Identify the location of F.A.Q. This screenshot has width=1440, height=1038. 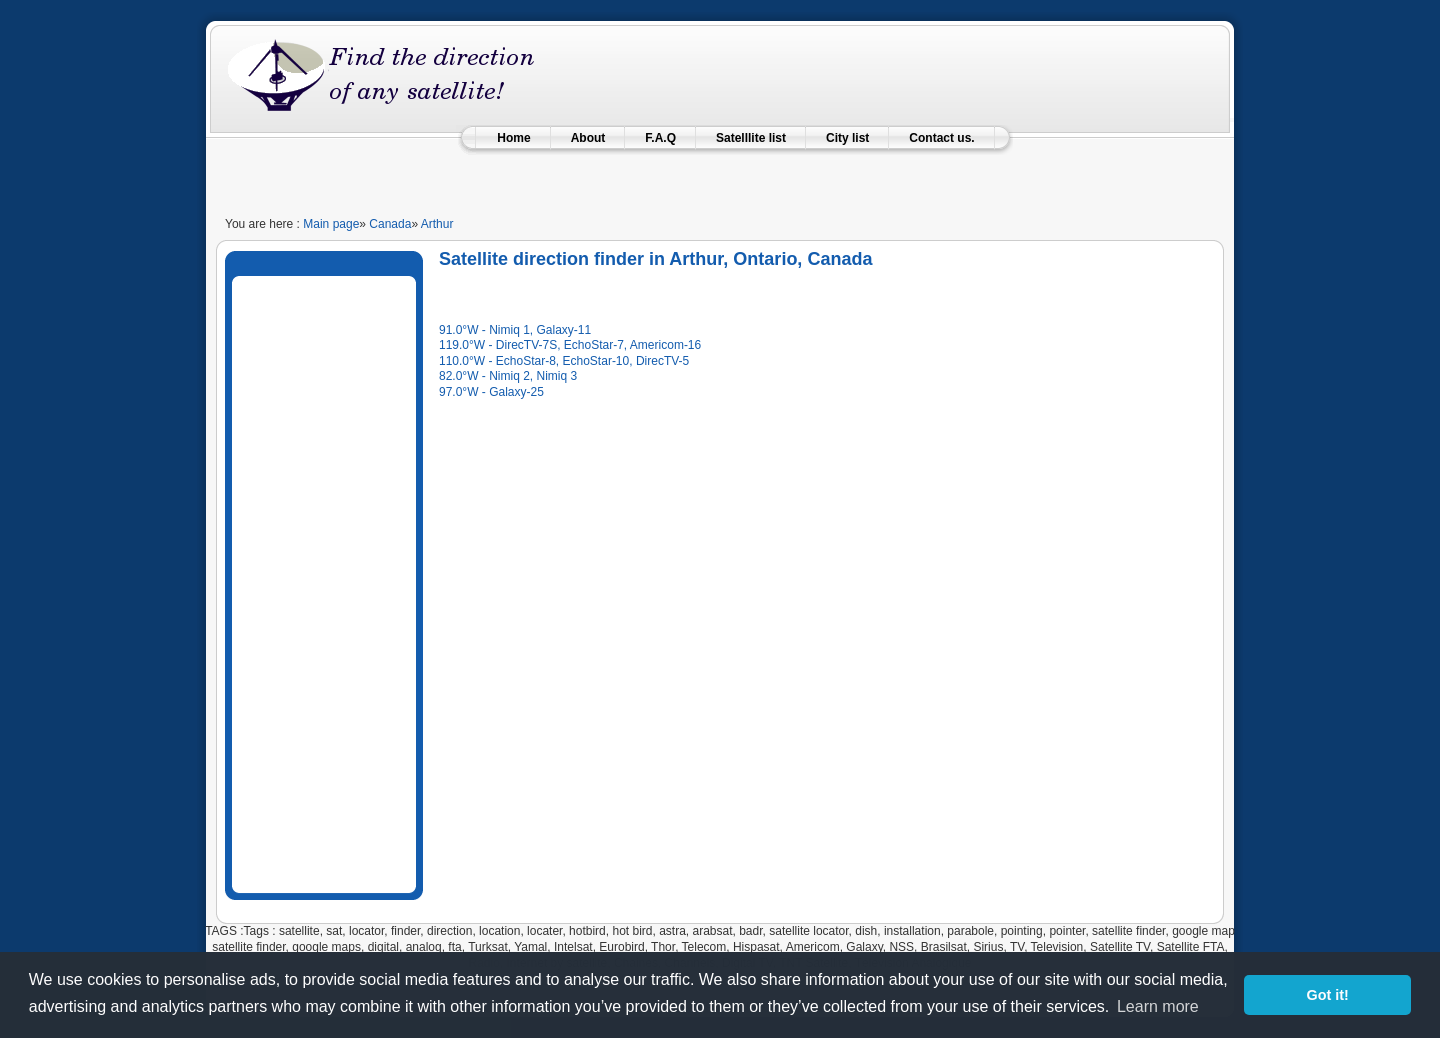
(660, 138).